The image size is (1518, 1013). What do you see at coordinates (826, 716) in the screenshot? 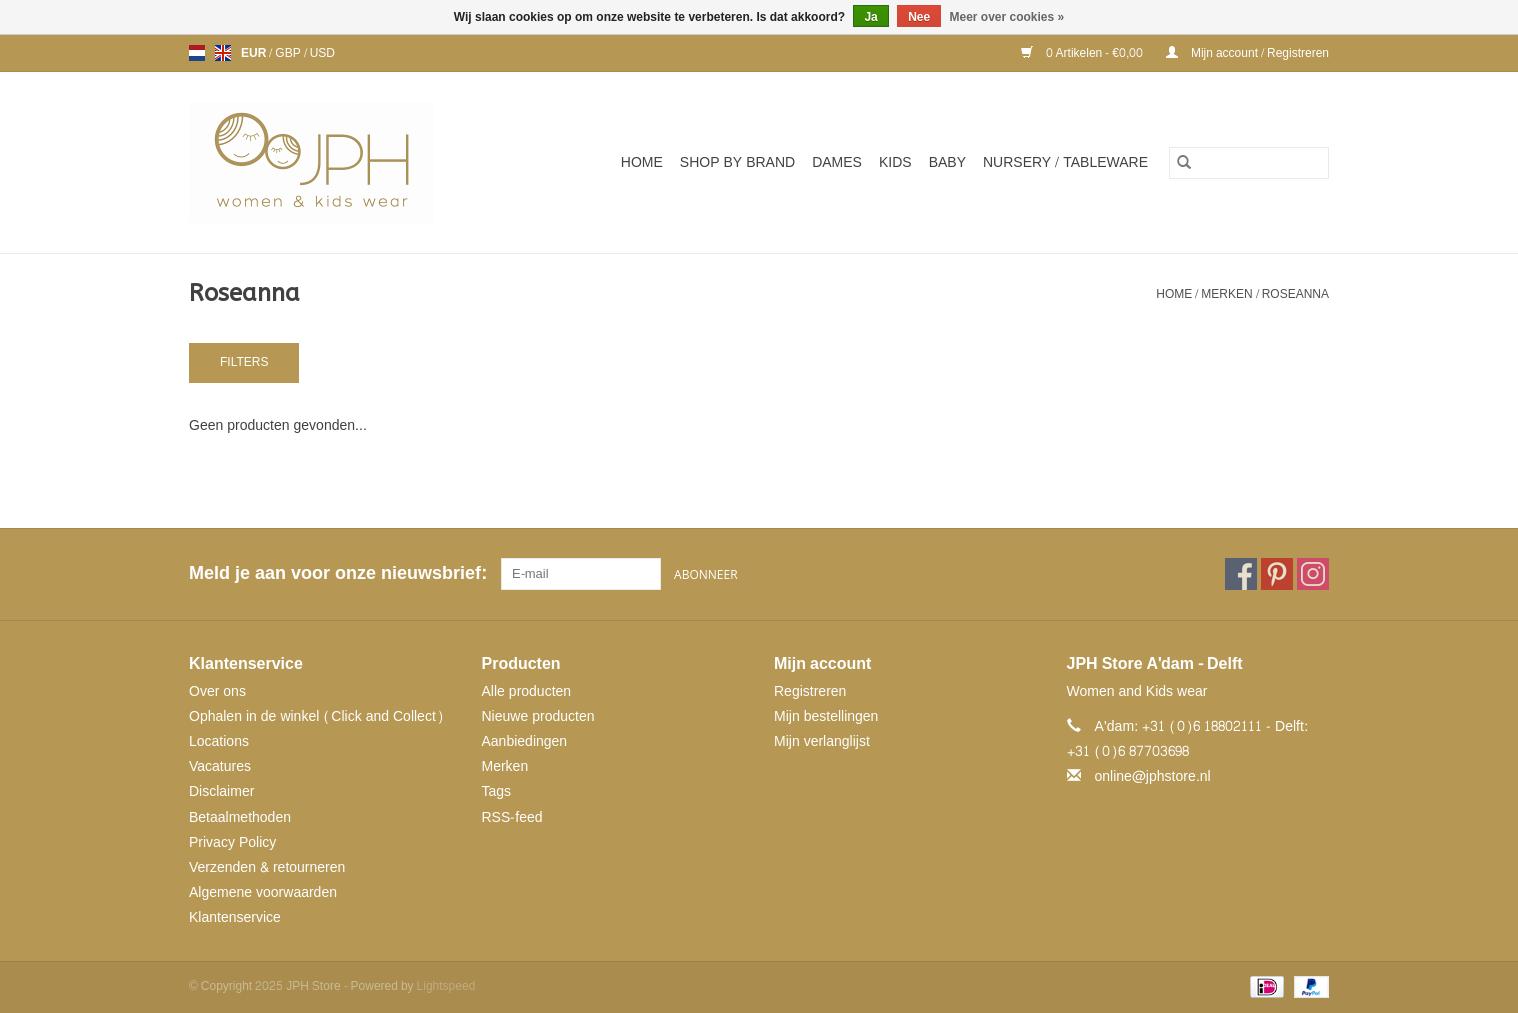
I see `Mijn bestellingen` at bounding box center [826, 716].